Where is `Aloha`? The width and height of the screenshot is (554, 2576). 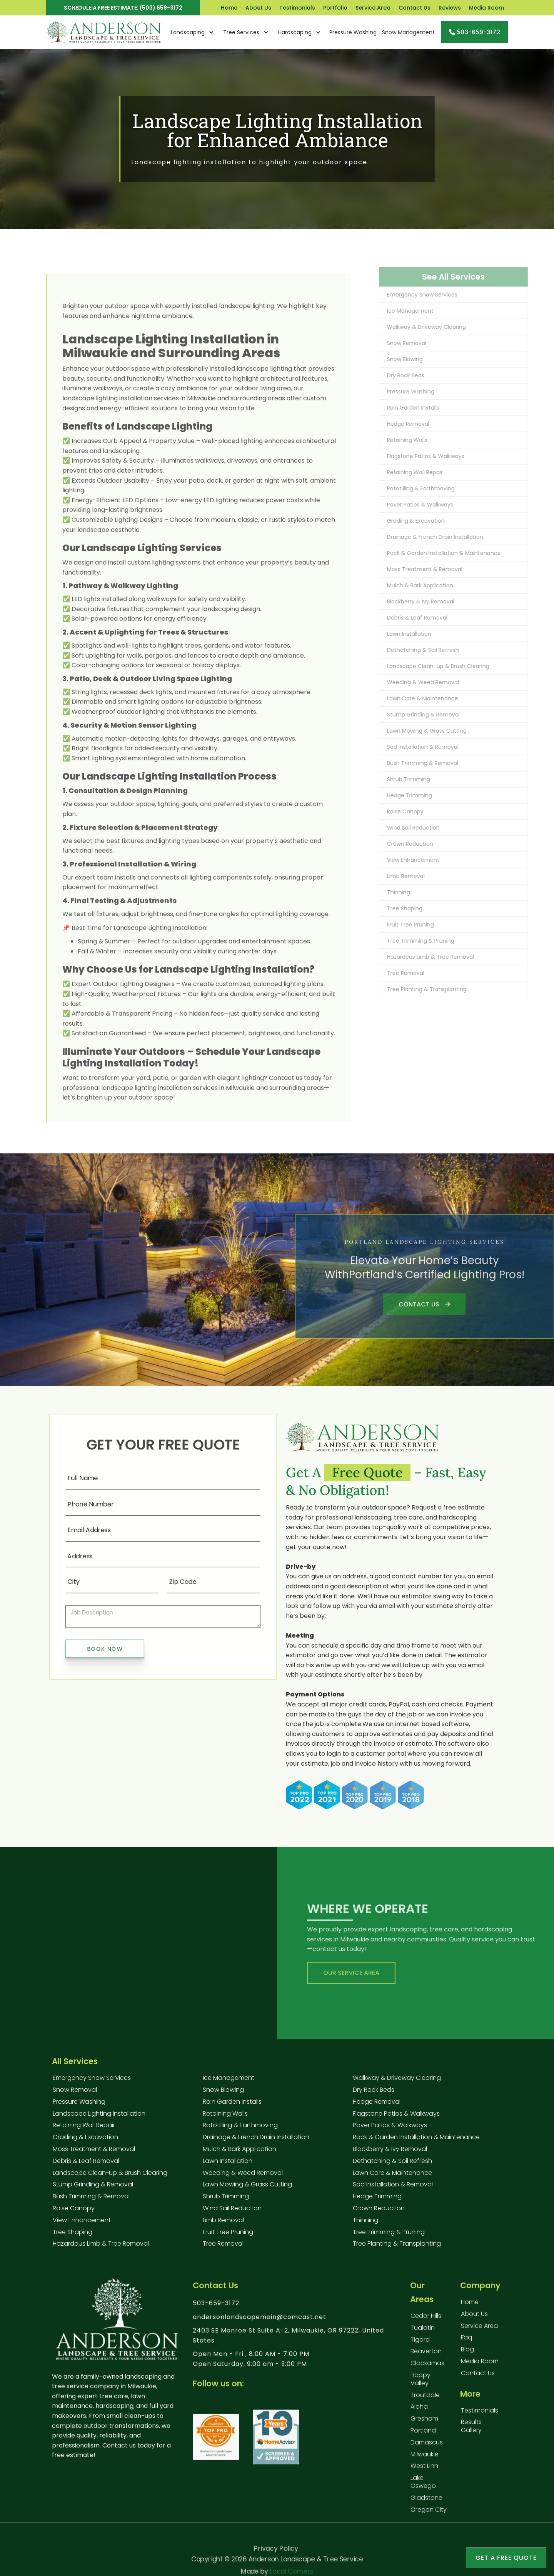 Aloha is located at coordinates (419, 2414).